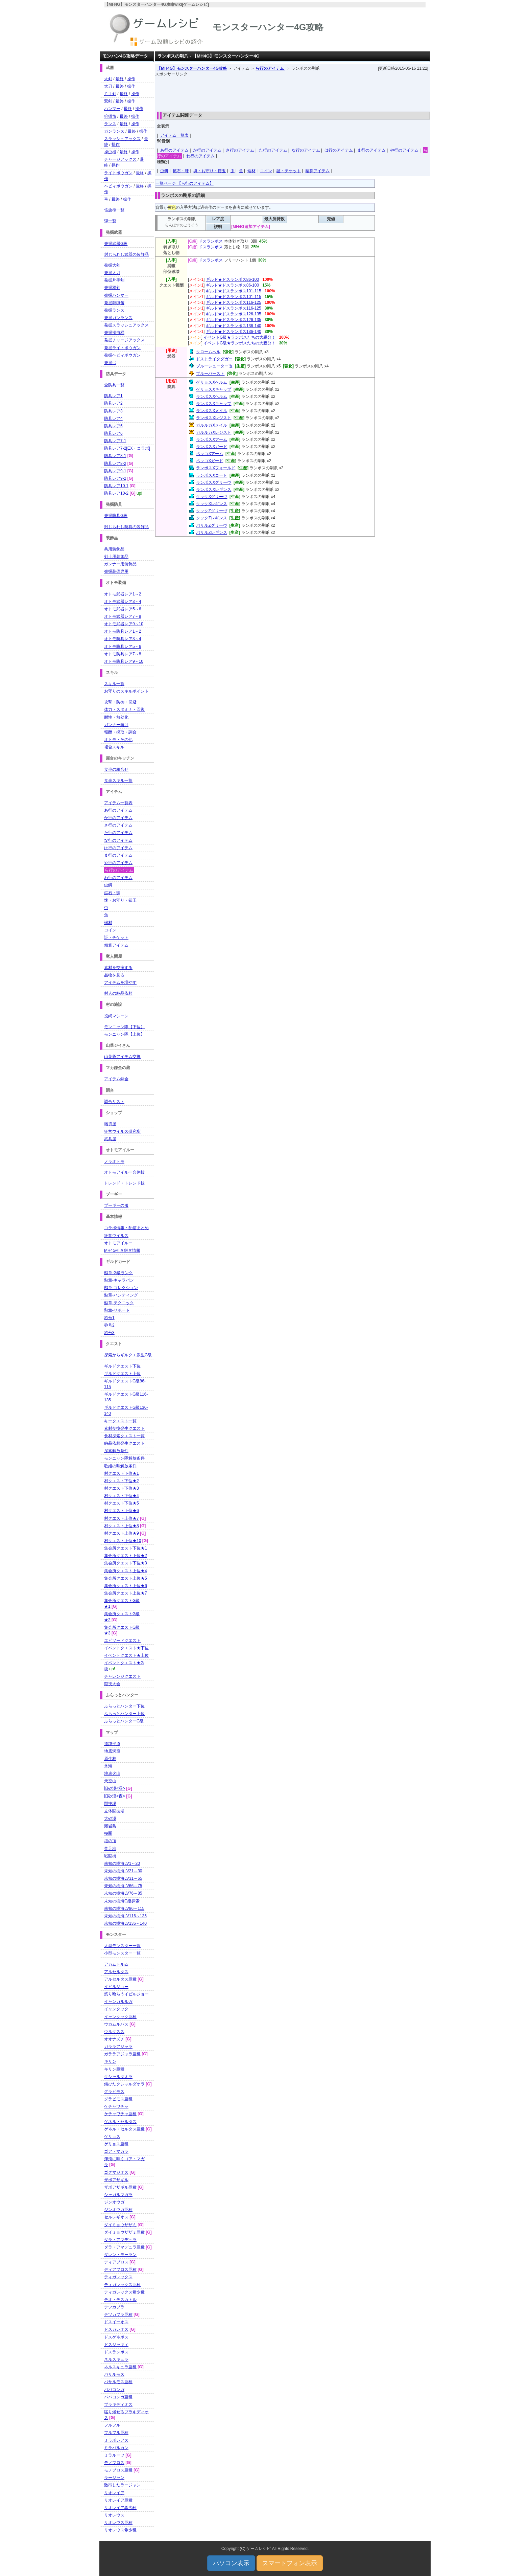 The height and width of the screenshot is (2576, 530). Describe the element at coordinates (113, 411) in the screenshot. I see `防具レア3` at that location.